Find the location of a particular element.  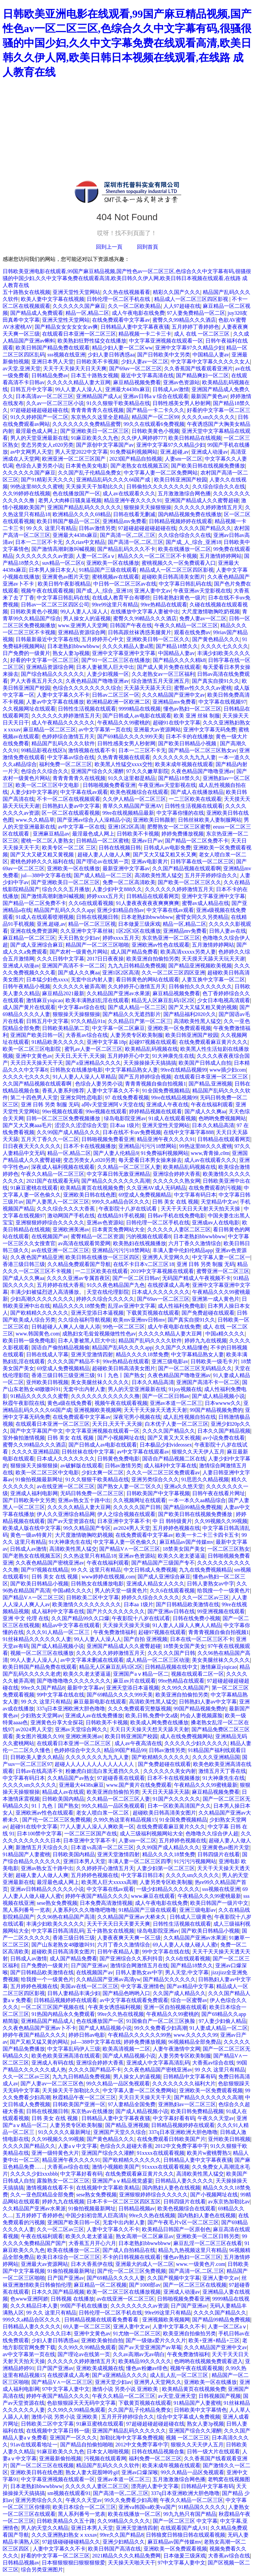

99亚洲视频在线观看 is located at coordinates (221, 1611).